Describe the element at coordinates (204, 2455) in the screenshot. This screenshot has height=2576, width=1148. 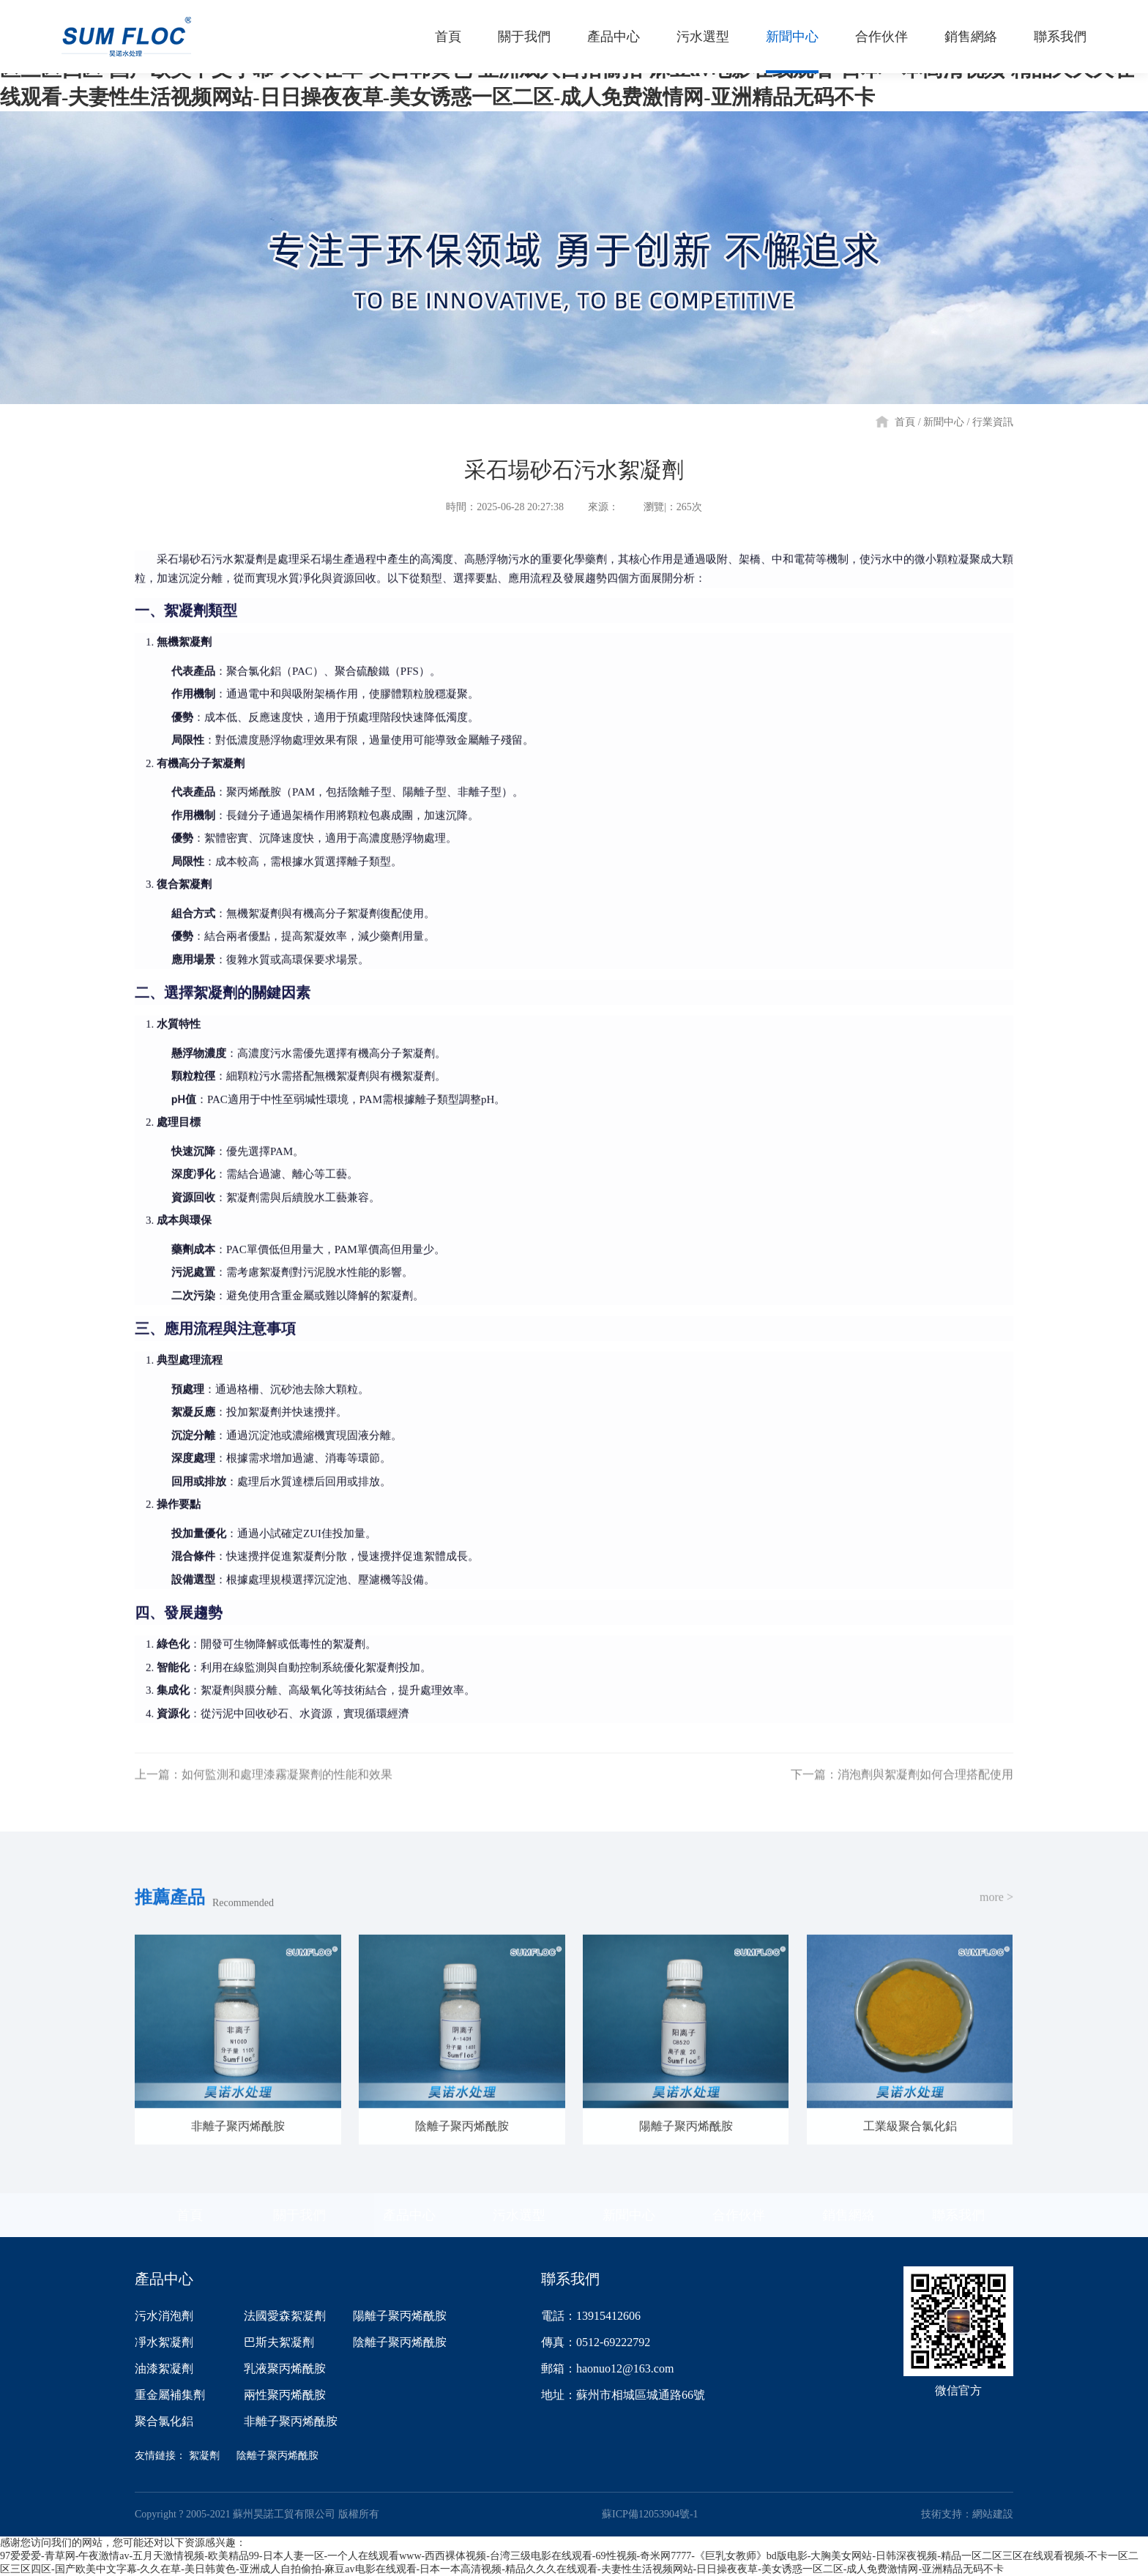
I see `絮凝劑` at that location.